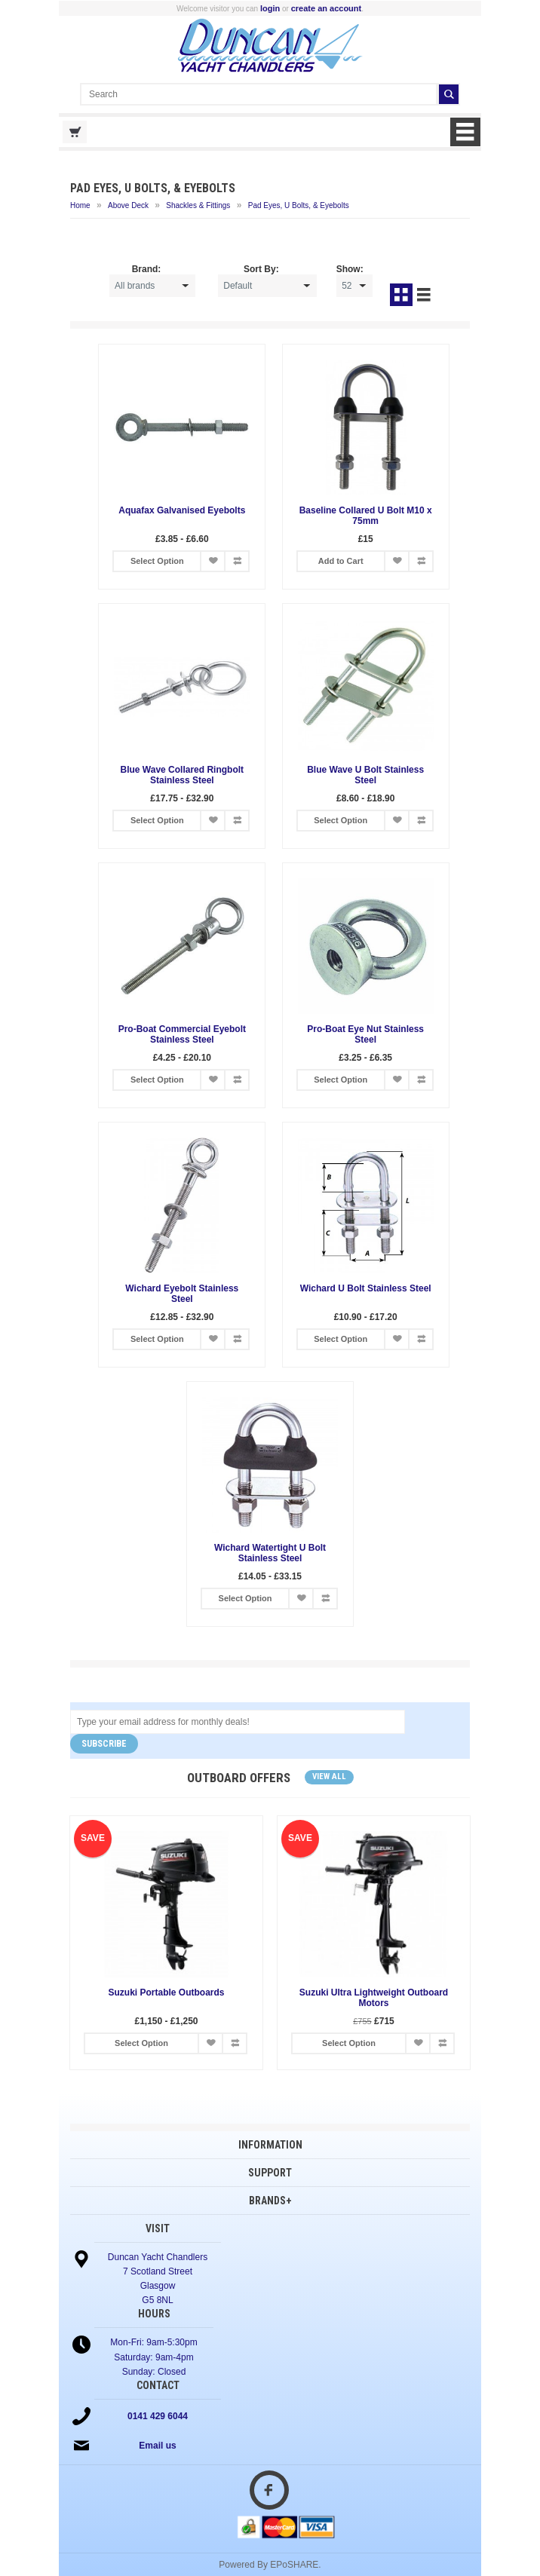  Describe the element at coordinates (365, 775) in the screenshot. I see `Blue Wave U Bolt Stainless Steel` at that location.